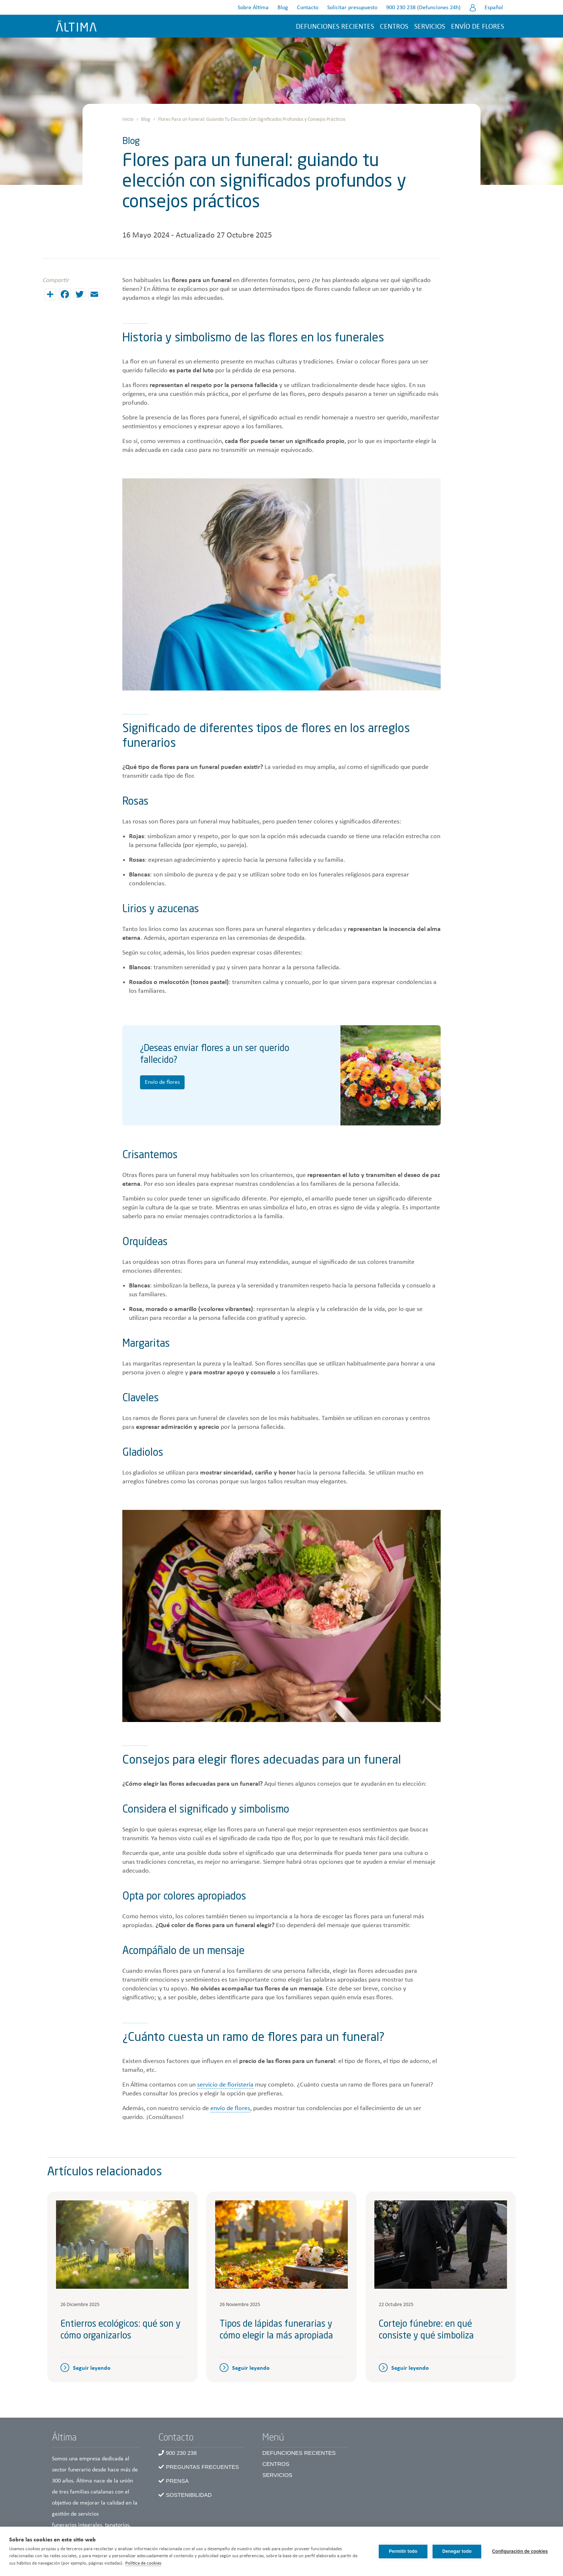 This screenshot has height=2576, width=563. Describe the element at coordinates (276, 2330) in the screenshot. I see `Tipos de lápidas funerarias y cómo elegir la más apropiada` at that location.